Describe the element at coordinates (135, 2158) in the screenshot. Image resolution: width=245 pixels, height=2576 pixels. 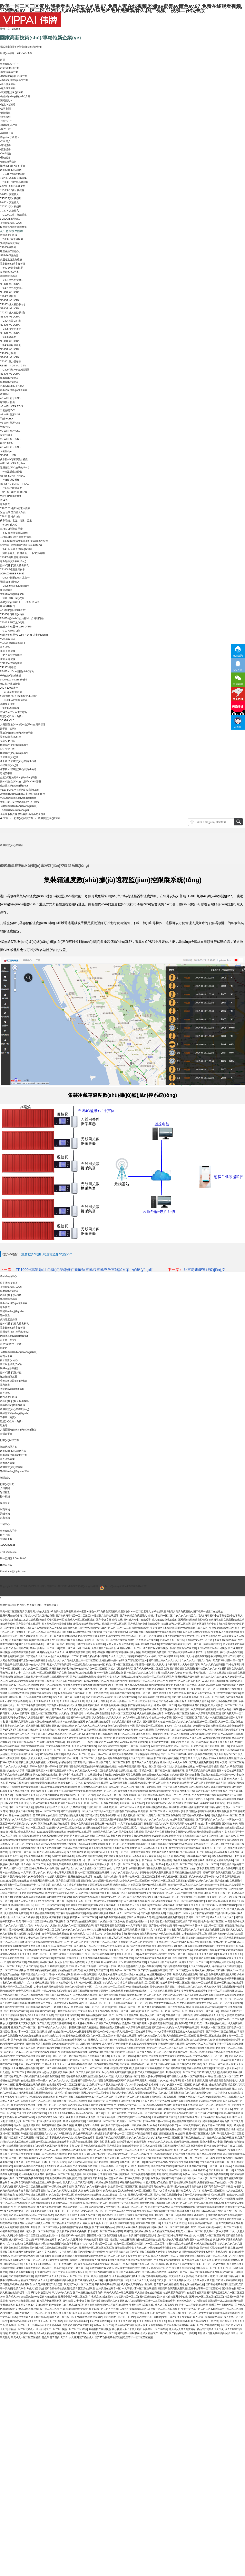
I see `人妻巨乳中文字幕亚洲在线` at that location.